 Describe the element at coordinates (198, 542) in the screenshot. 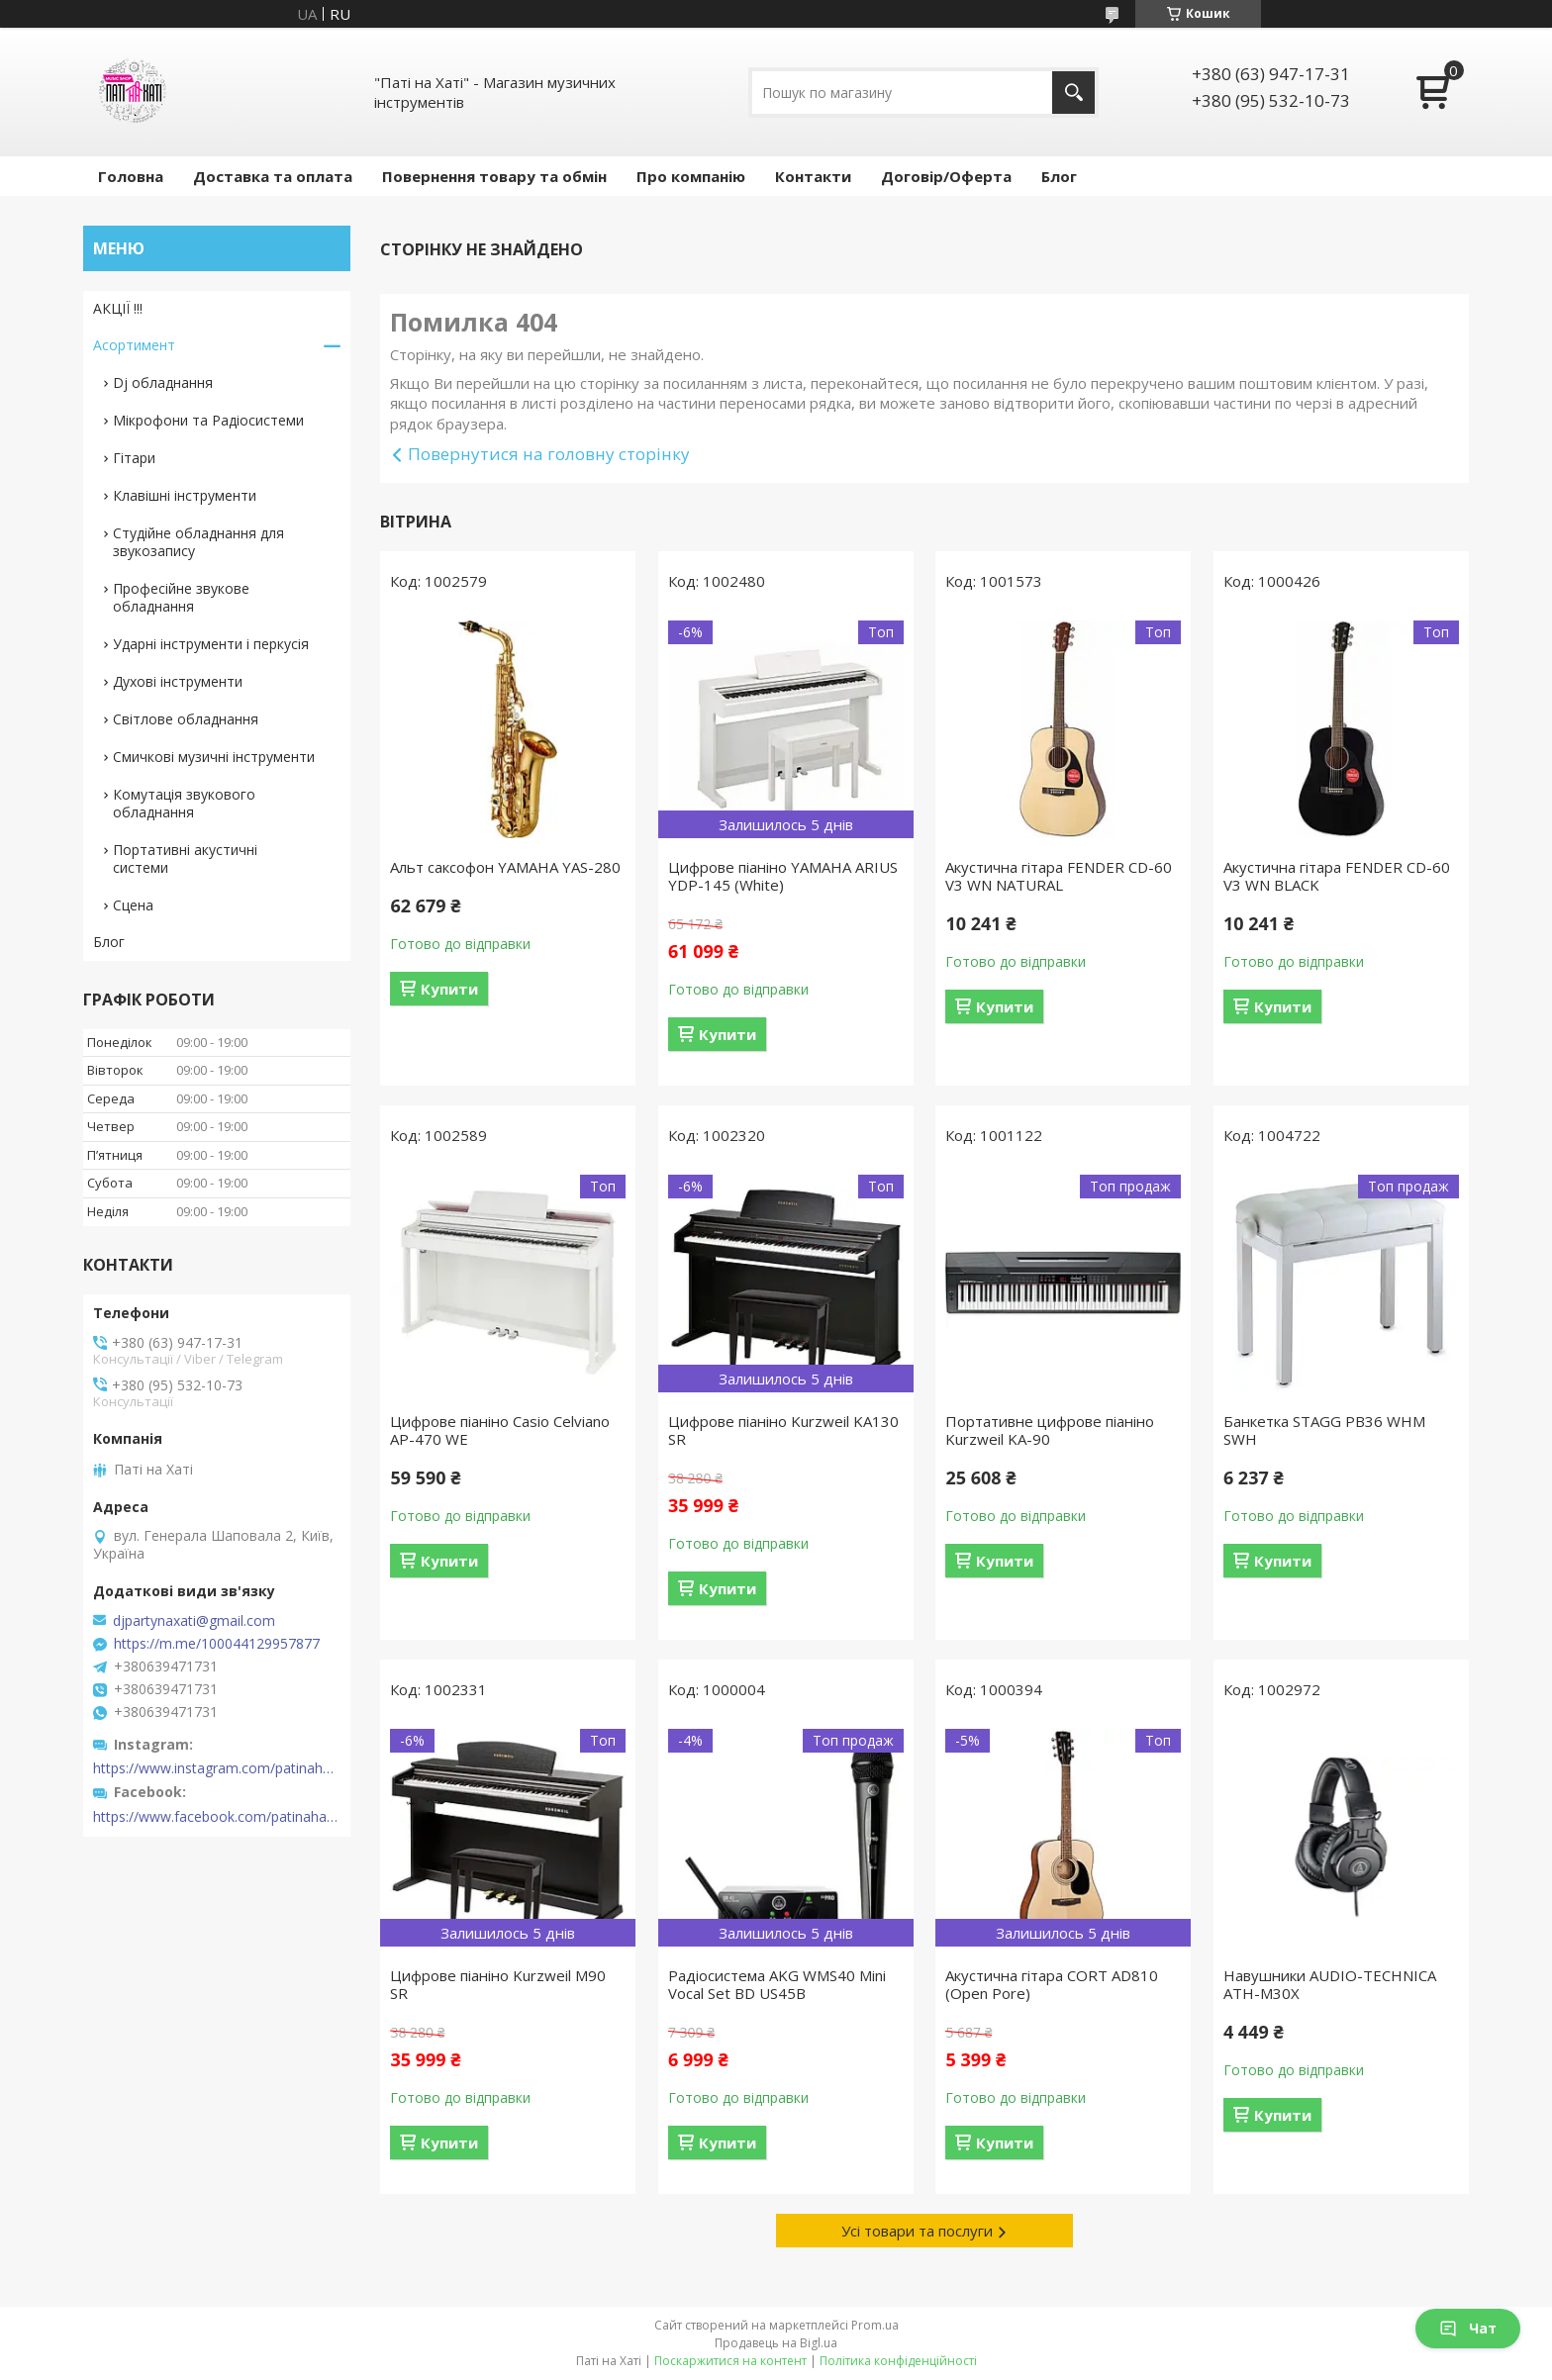

I see `Студійне обладнання для звукозапису` at that location.